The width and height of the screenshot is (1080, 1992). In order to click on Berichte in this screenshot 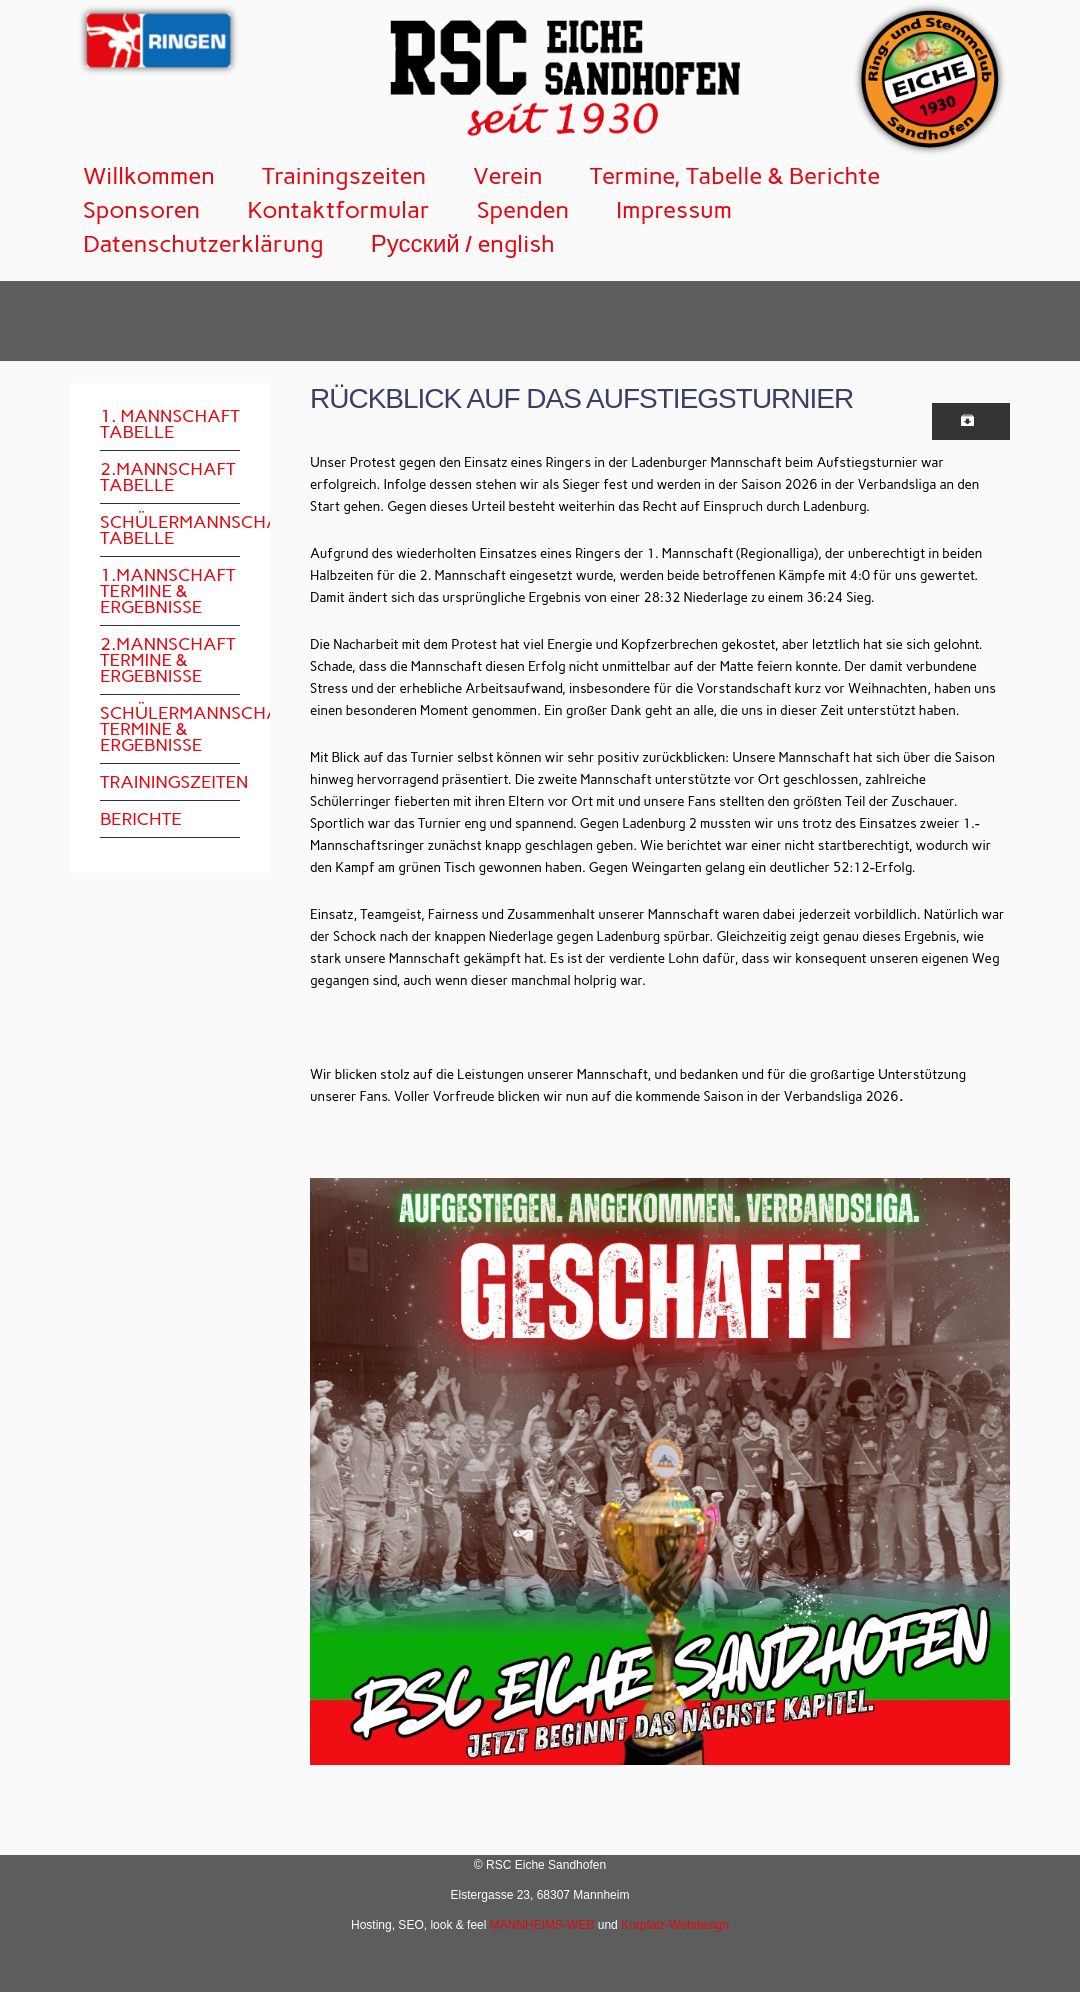, I will do `click(141, 819)`.